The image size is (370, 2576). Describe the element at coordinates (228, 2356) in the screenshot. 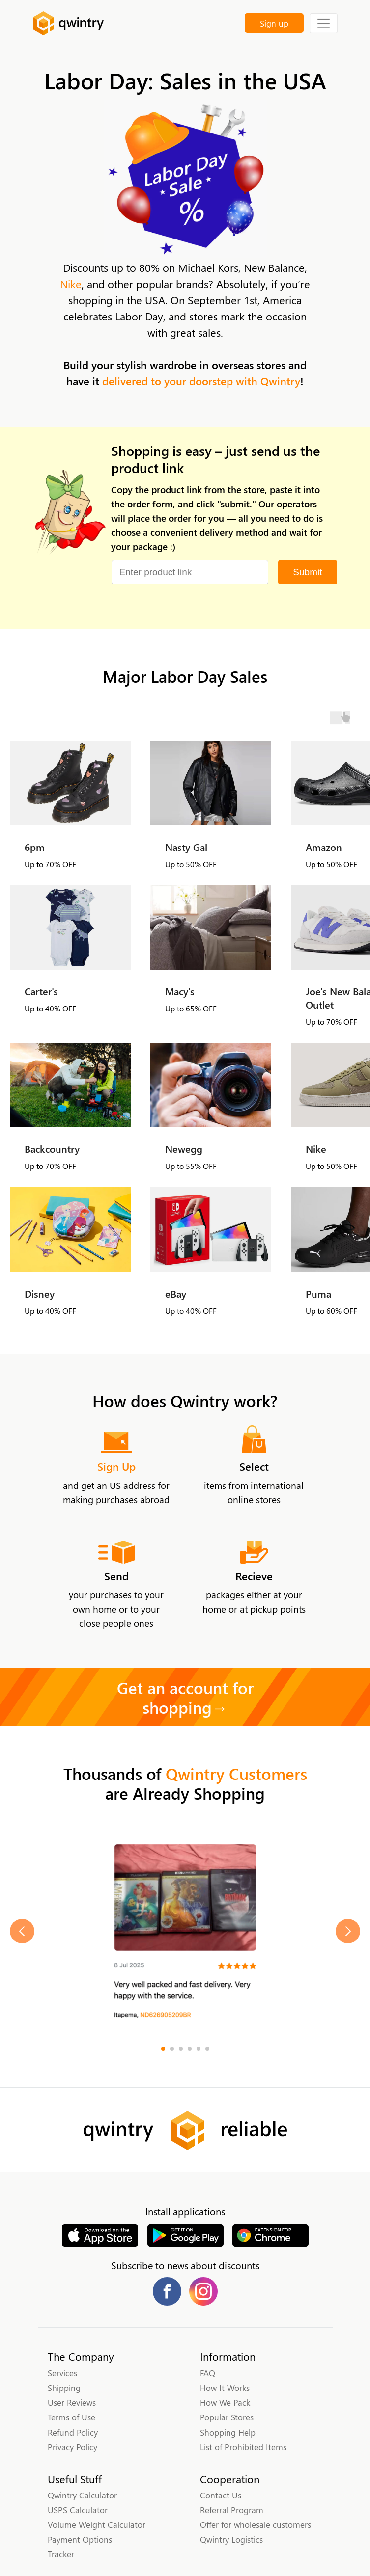

I see `Information` at that location.